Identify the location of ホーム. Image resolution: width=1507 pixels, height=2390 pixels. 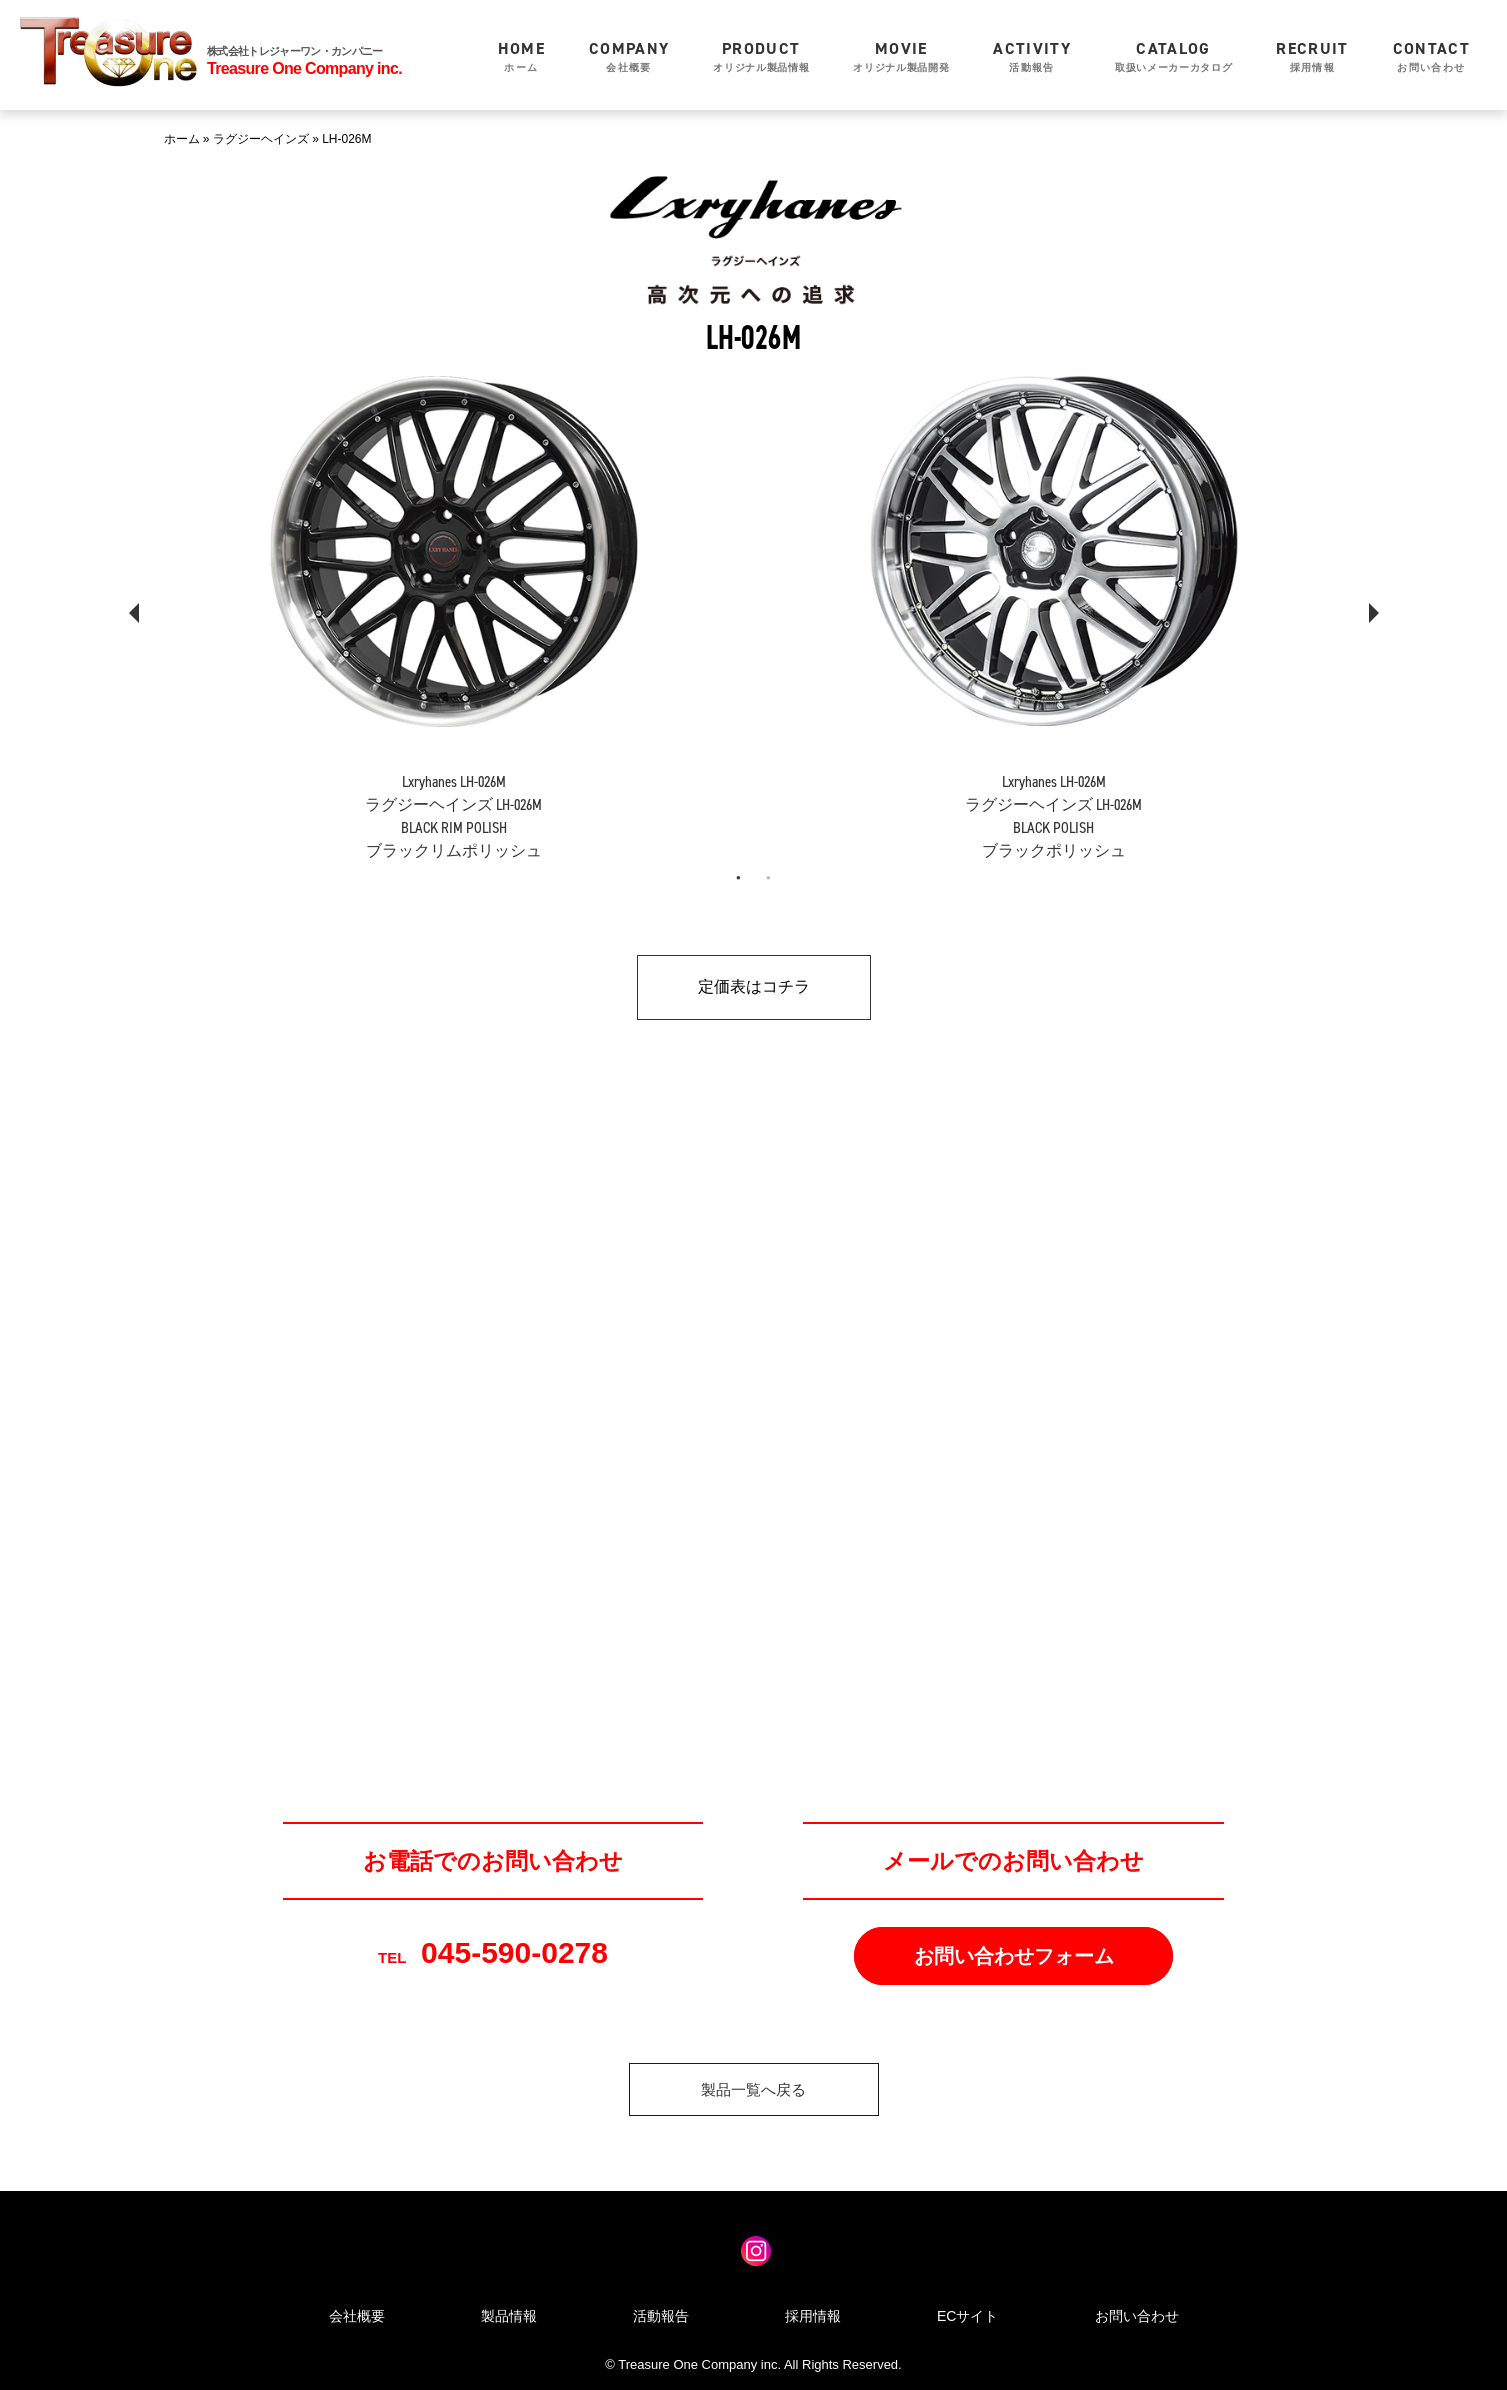
(521, 56).